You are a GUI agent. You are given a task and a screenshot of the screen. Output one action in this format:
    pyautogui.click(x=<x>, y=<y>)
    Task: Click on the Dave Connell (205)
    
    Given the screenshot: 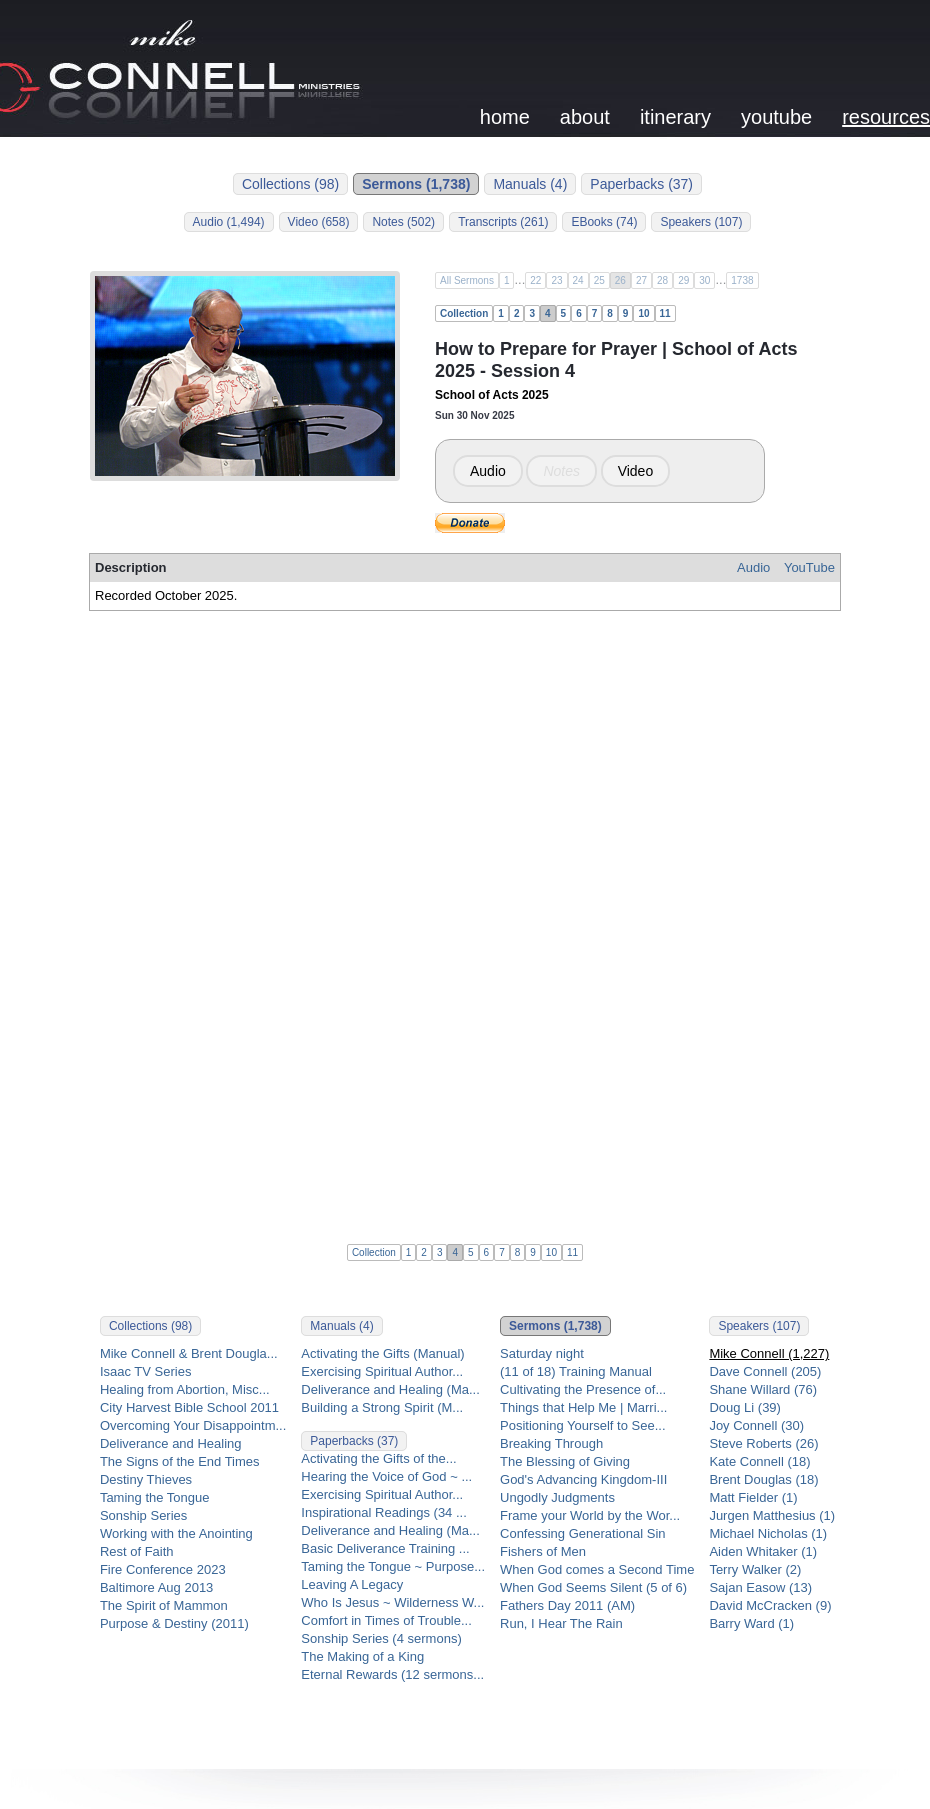 What is the action you would take?
    pyautogui.click(x=765, y=1371)
    